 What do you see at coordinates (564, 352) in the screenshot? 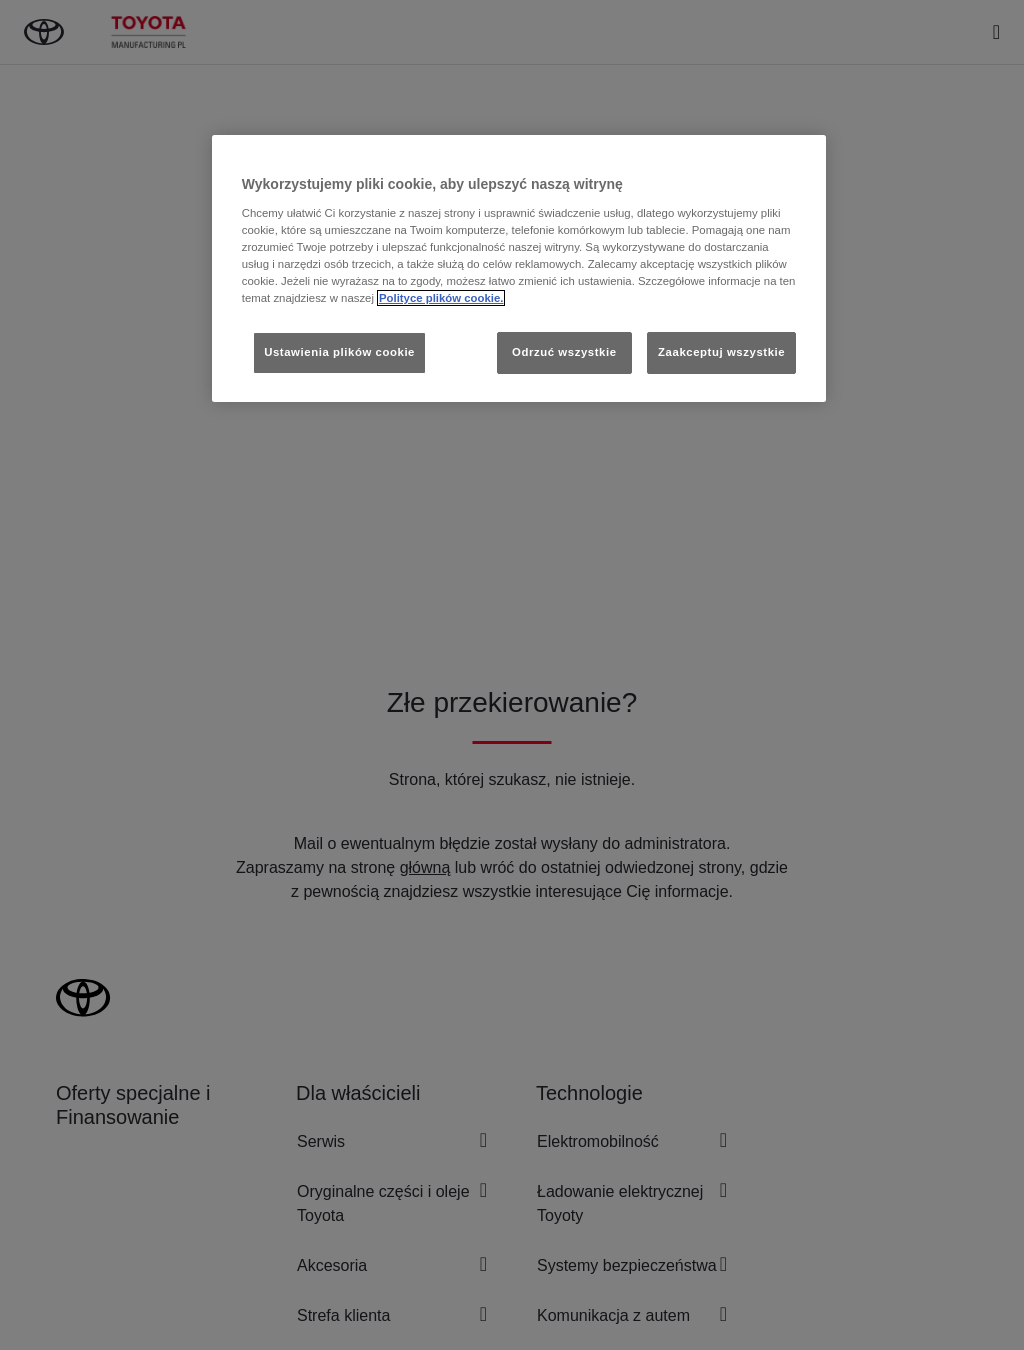
I see `Odrzuć wszystkie` at bounding box center [564, 352].